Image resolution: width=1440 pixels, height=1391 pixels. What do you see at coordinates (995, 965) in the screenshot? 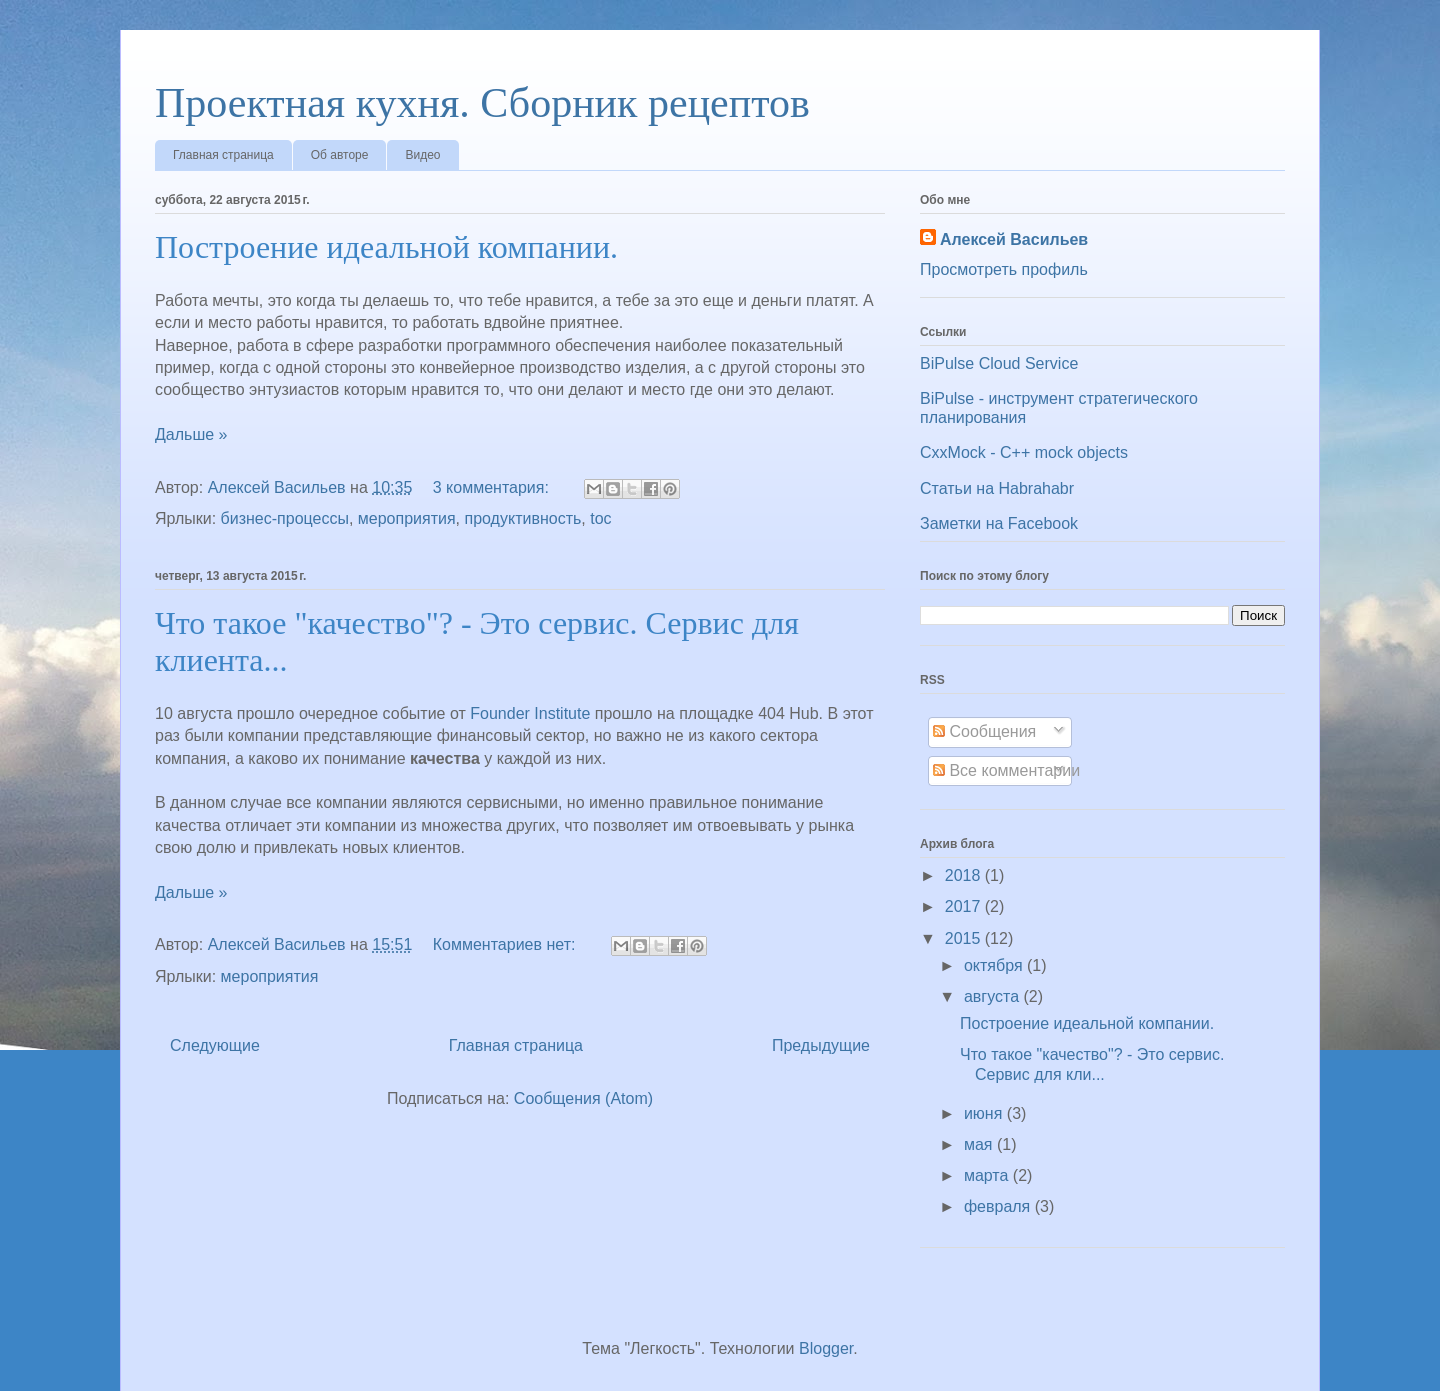
I see `октября` at bounding box center [995, 965].